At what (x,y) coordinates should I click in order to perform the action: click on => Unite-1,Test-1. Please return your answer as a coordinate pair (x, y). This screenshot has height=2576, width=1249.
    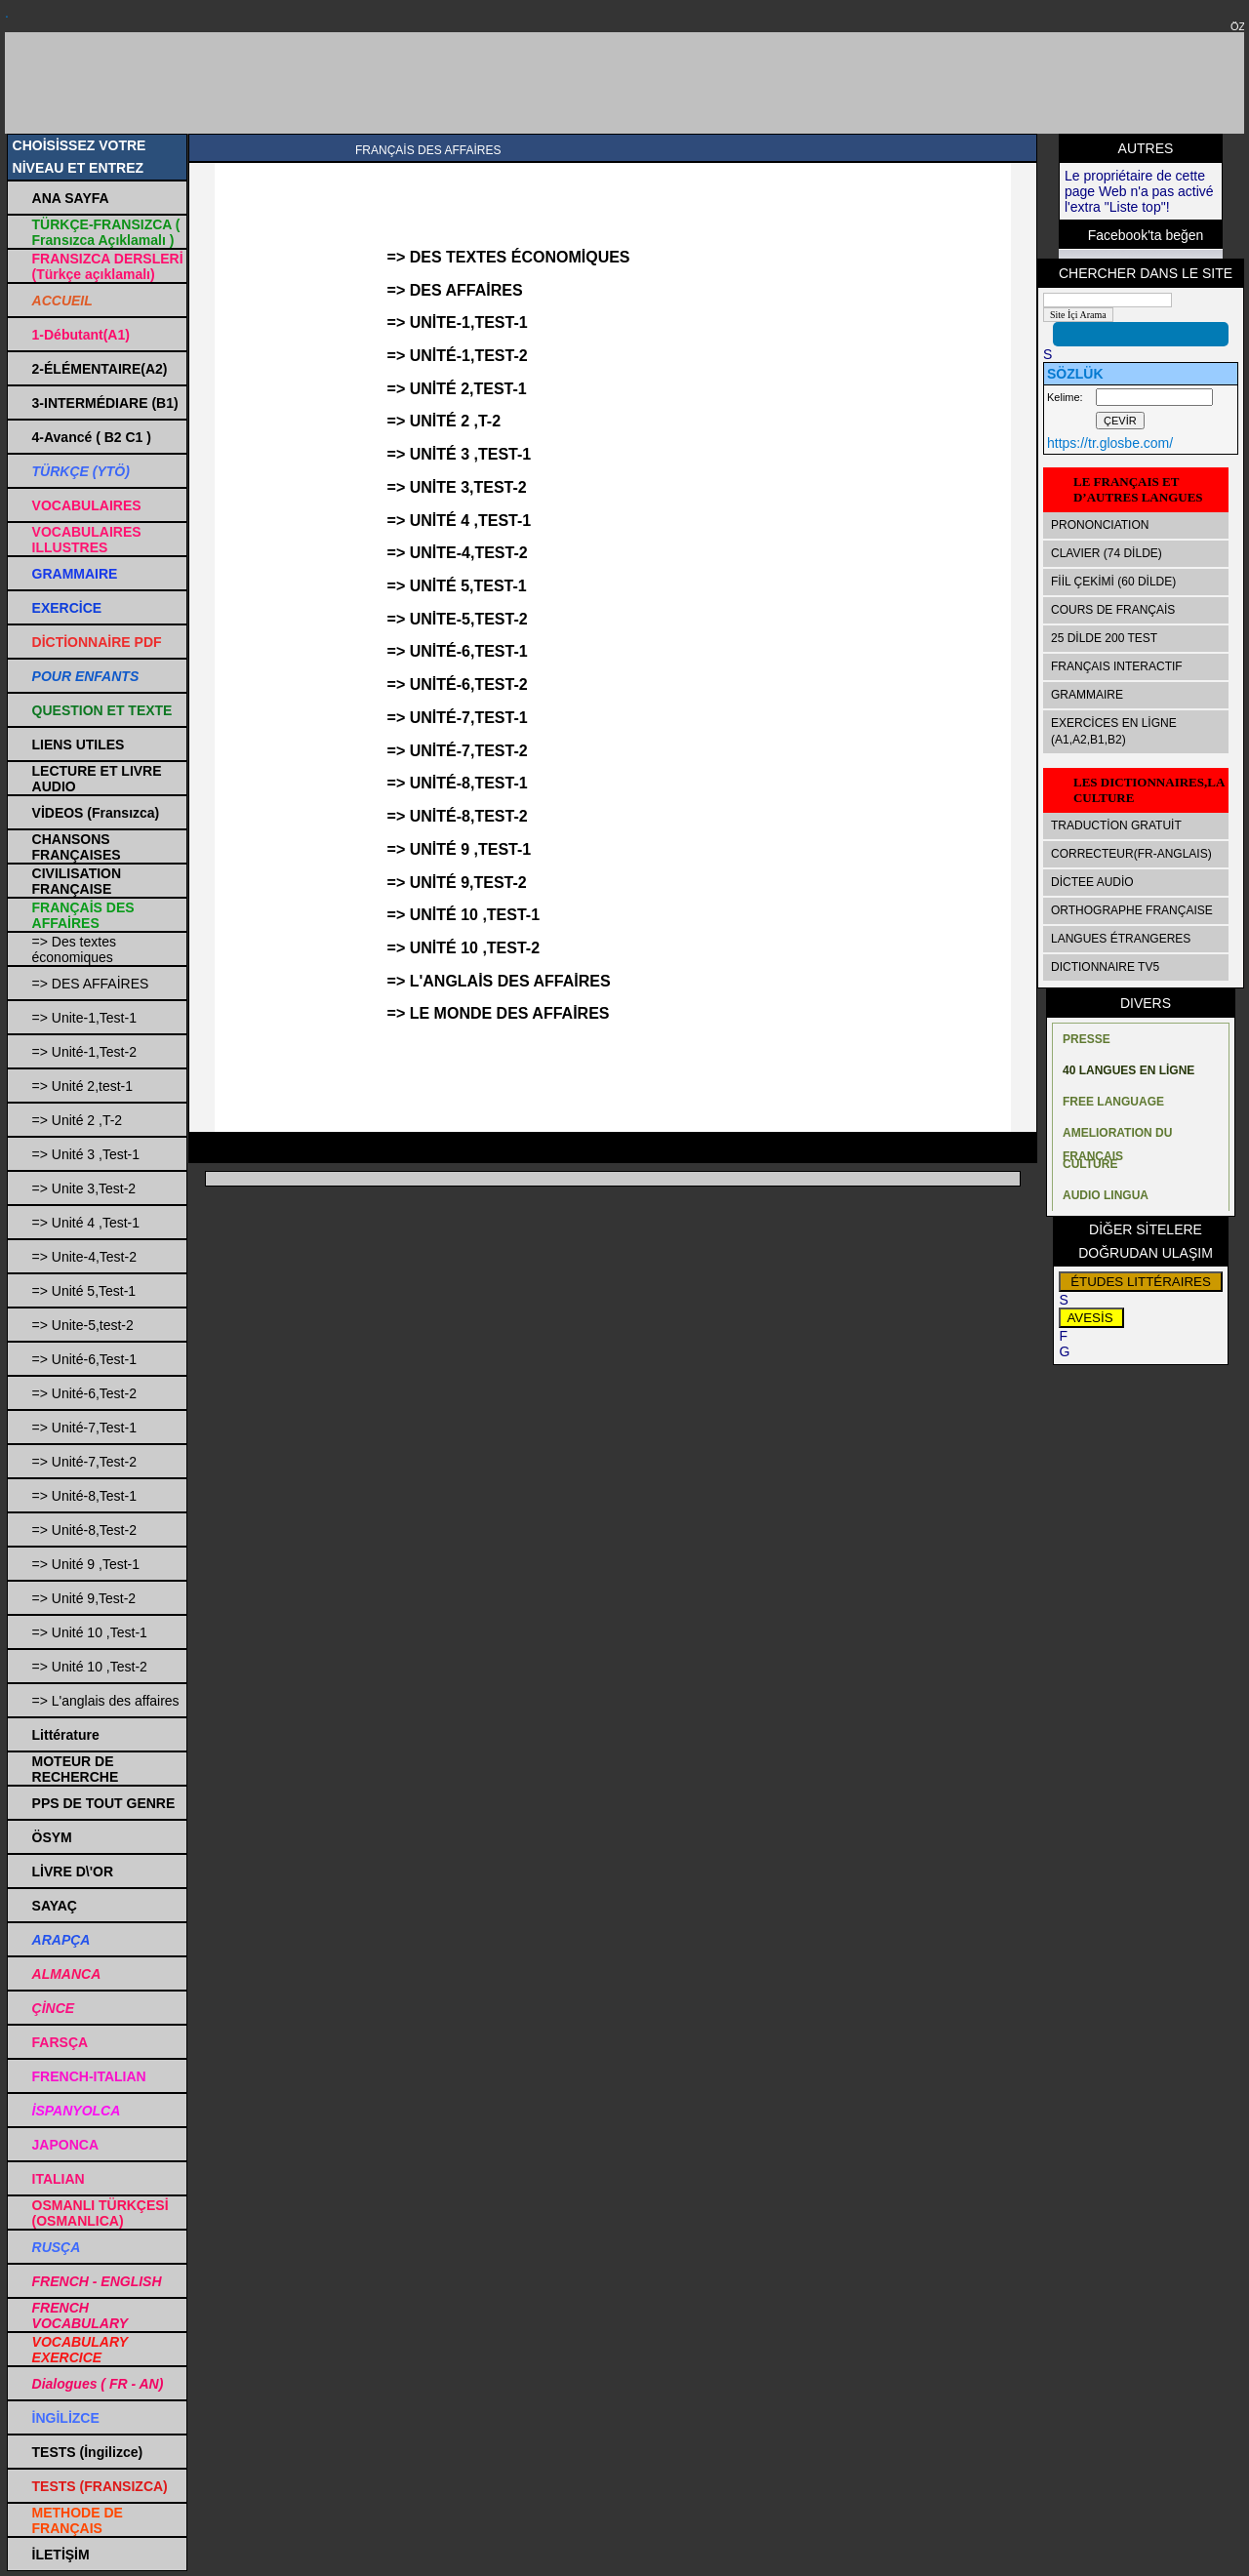
    Looking at the image, I should click on (84, 1018).